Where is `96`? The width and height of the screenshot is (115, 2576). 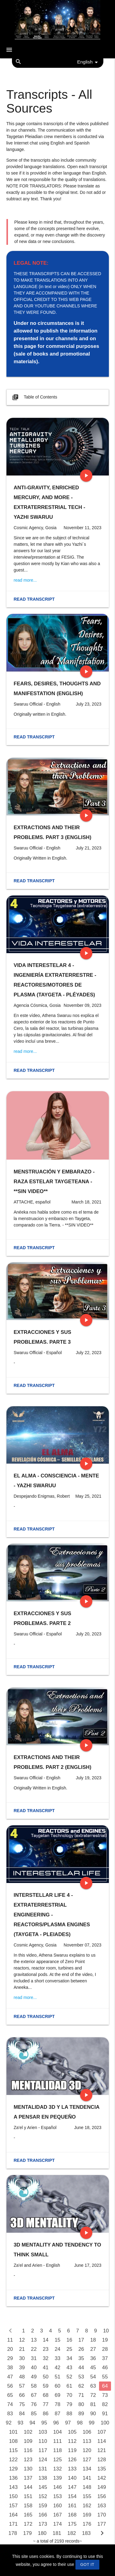 96 is located at coordinates (56, 2423).